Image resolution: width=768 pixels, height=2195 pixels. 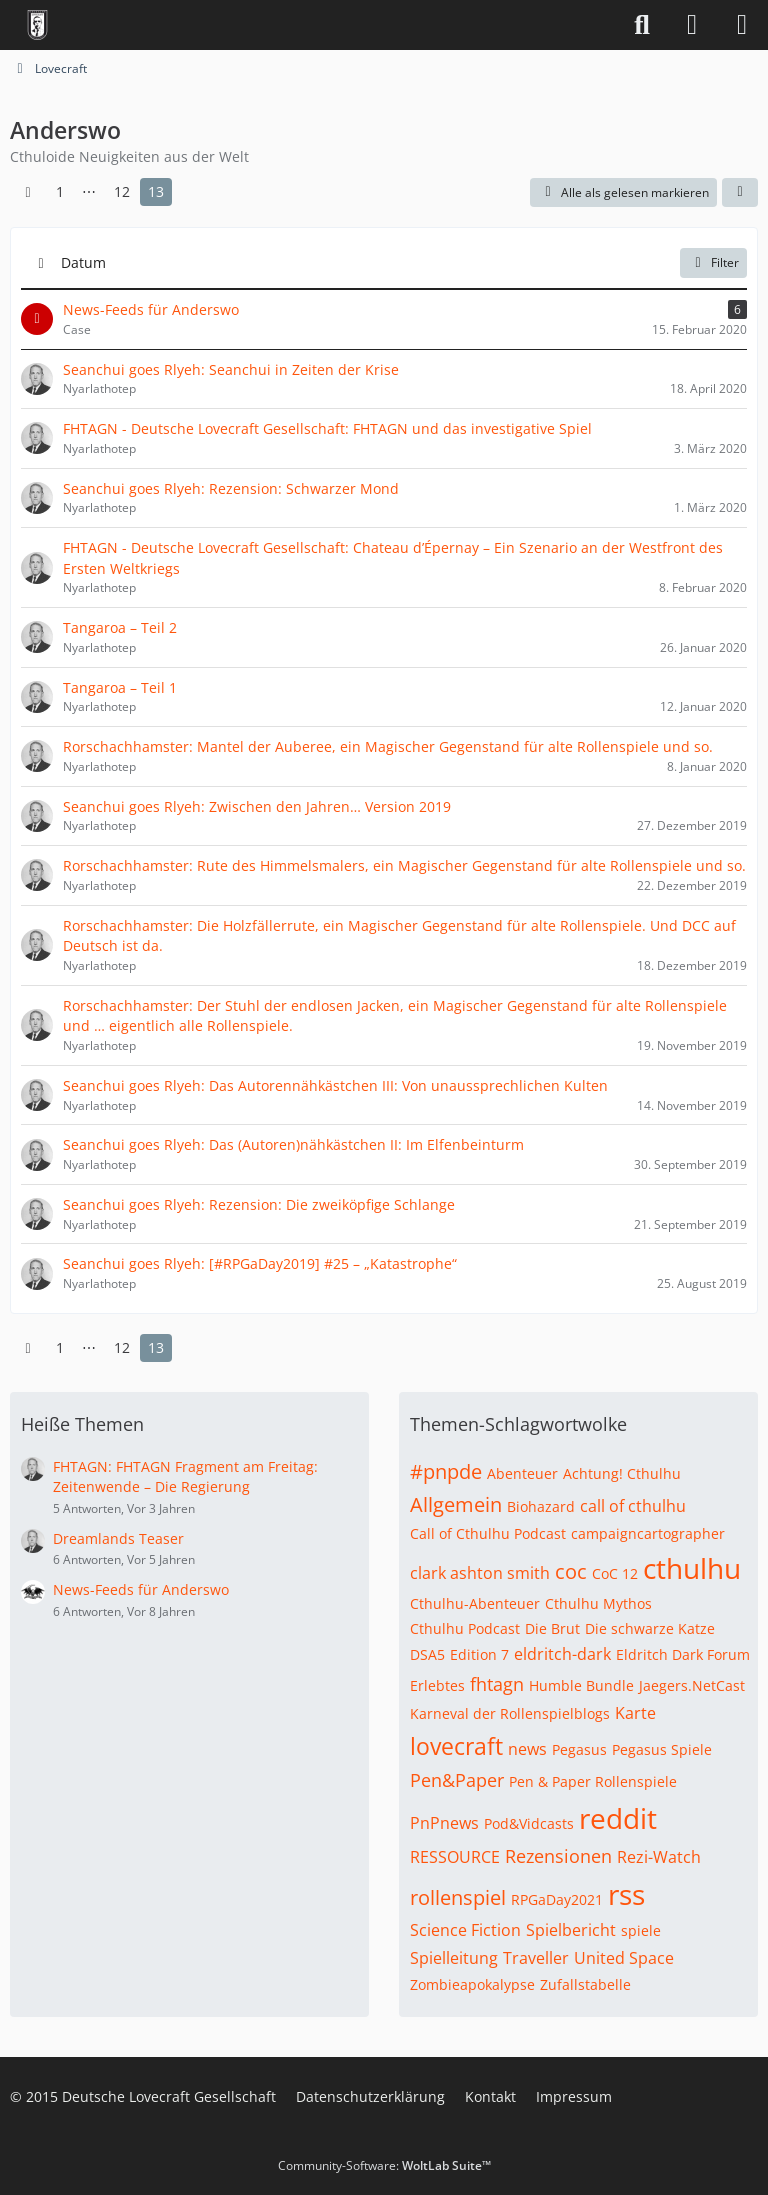 What do you see at coordinates (552, 1628) in the screenshot?
I see `Die Brut [Themen mit dem Tag „Die Brut“]` at bounding box center [552, 1628].